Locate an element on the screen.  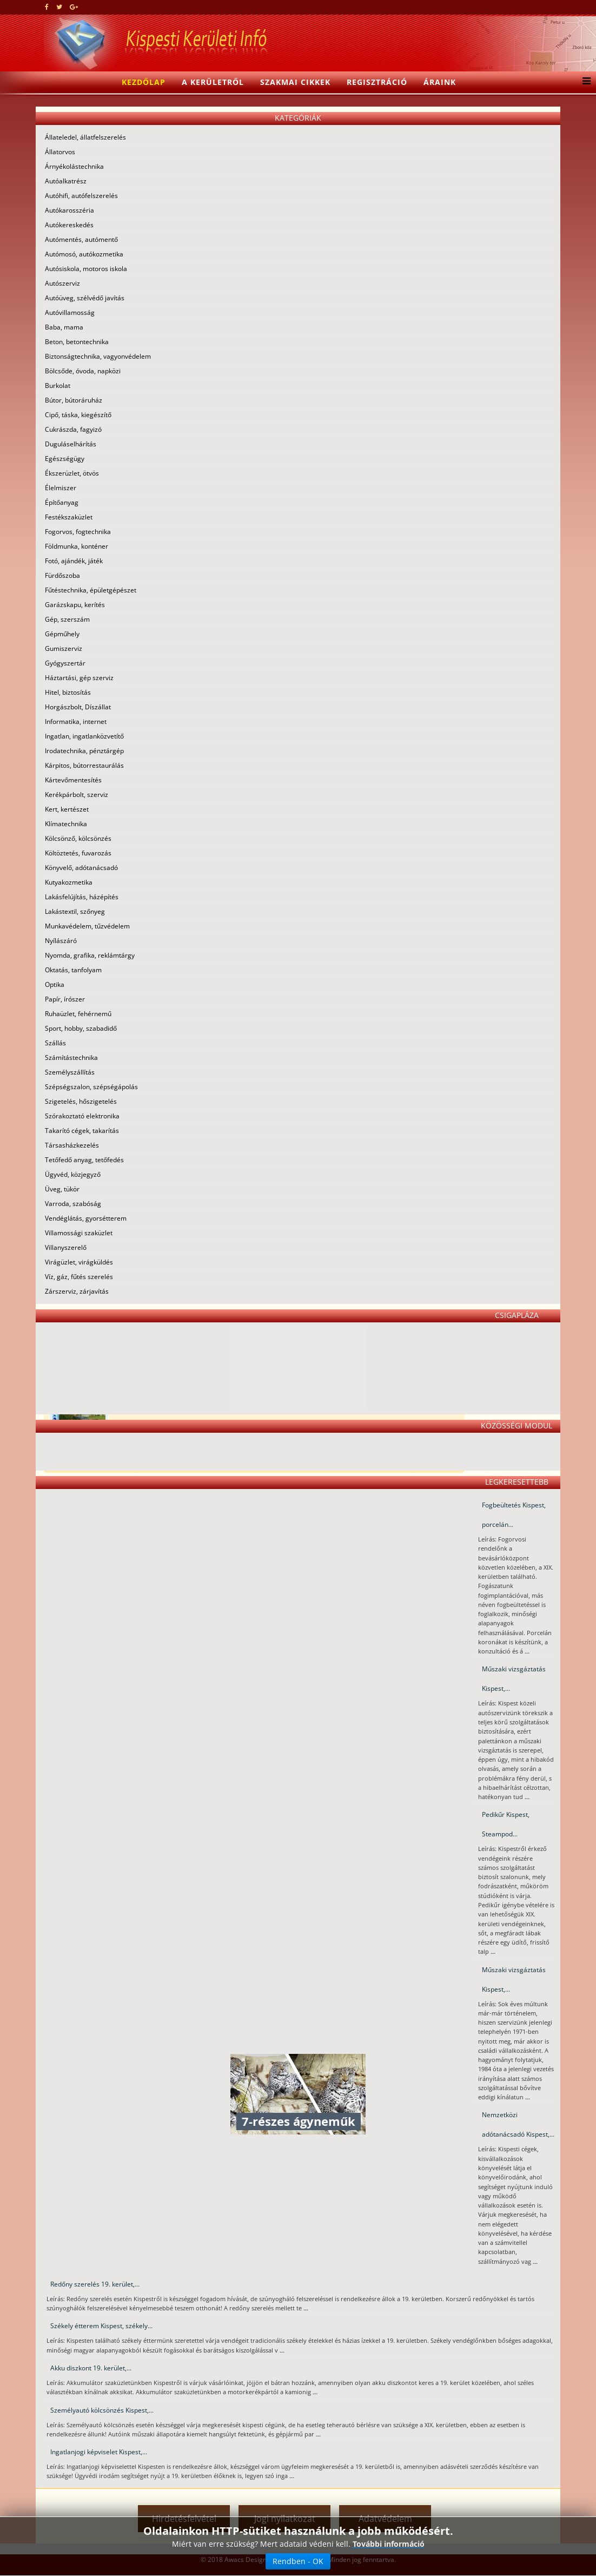
Autósiskola, motoros iskola is located at coordinates (86, 268).